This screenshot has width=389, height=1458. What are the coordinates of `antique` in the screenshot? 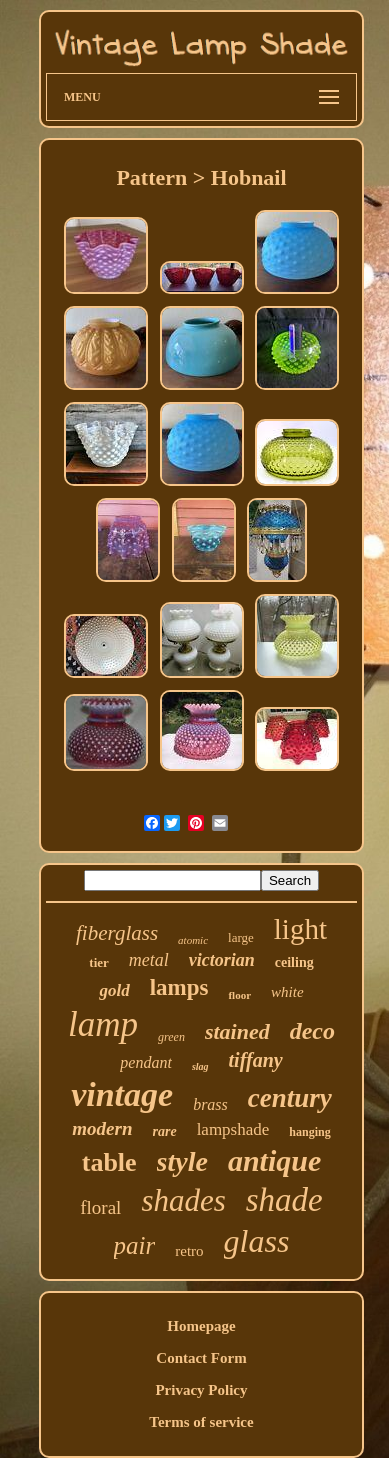 It's located at (274, 1160).